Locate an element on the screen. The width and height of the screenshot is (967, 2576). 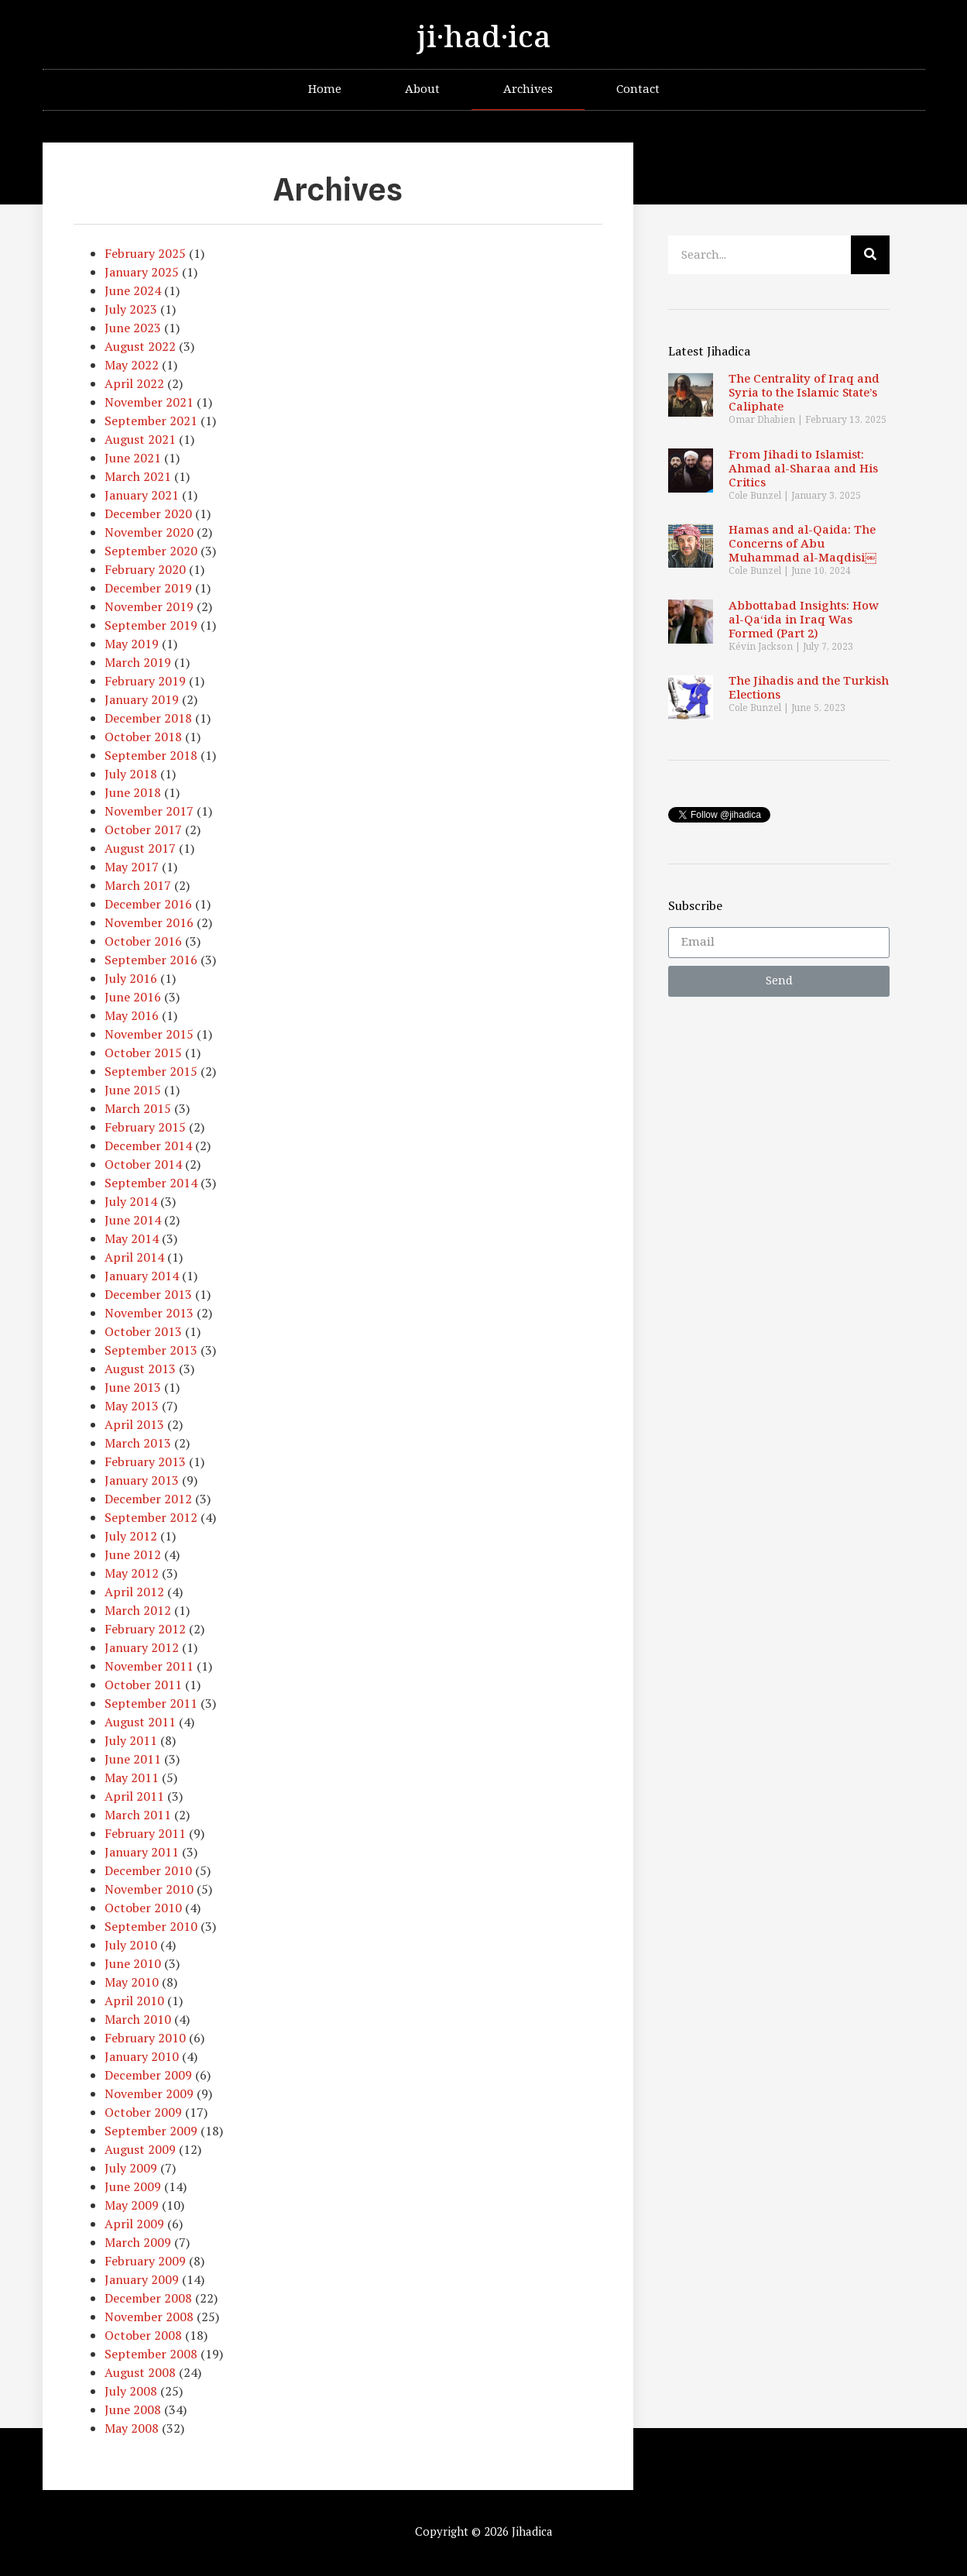
May 2022 is located at coordinates (132, 364).